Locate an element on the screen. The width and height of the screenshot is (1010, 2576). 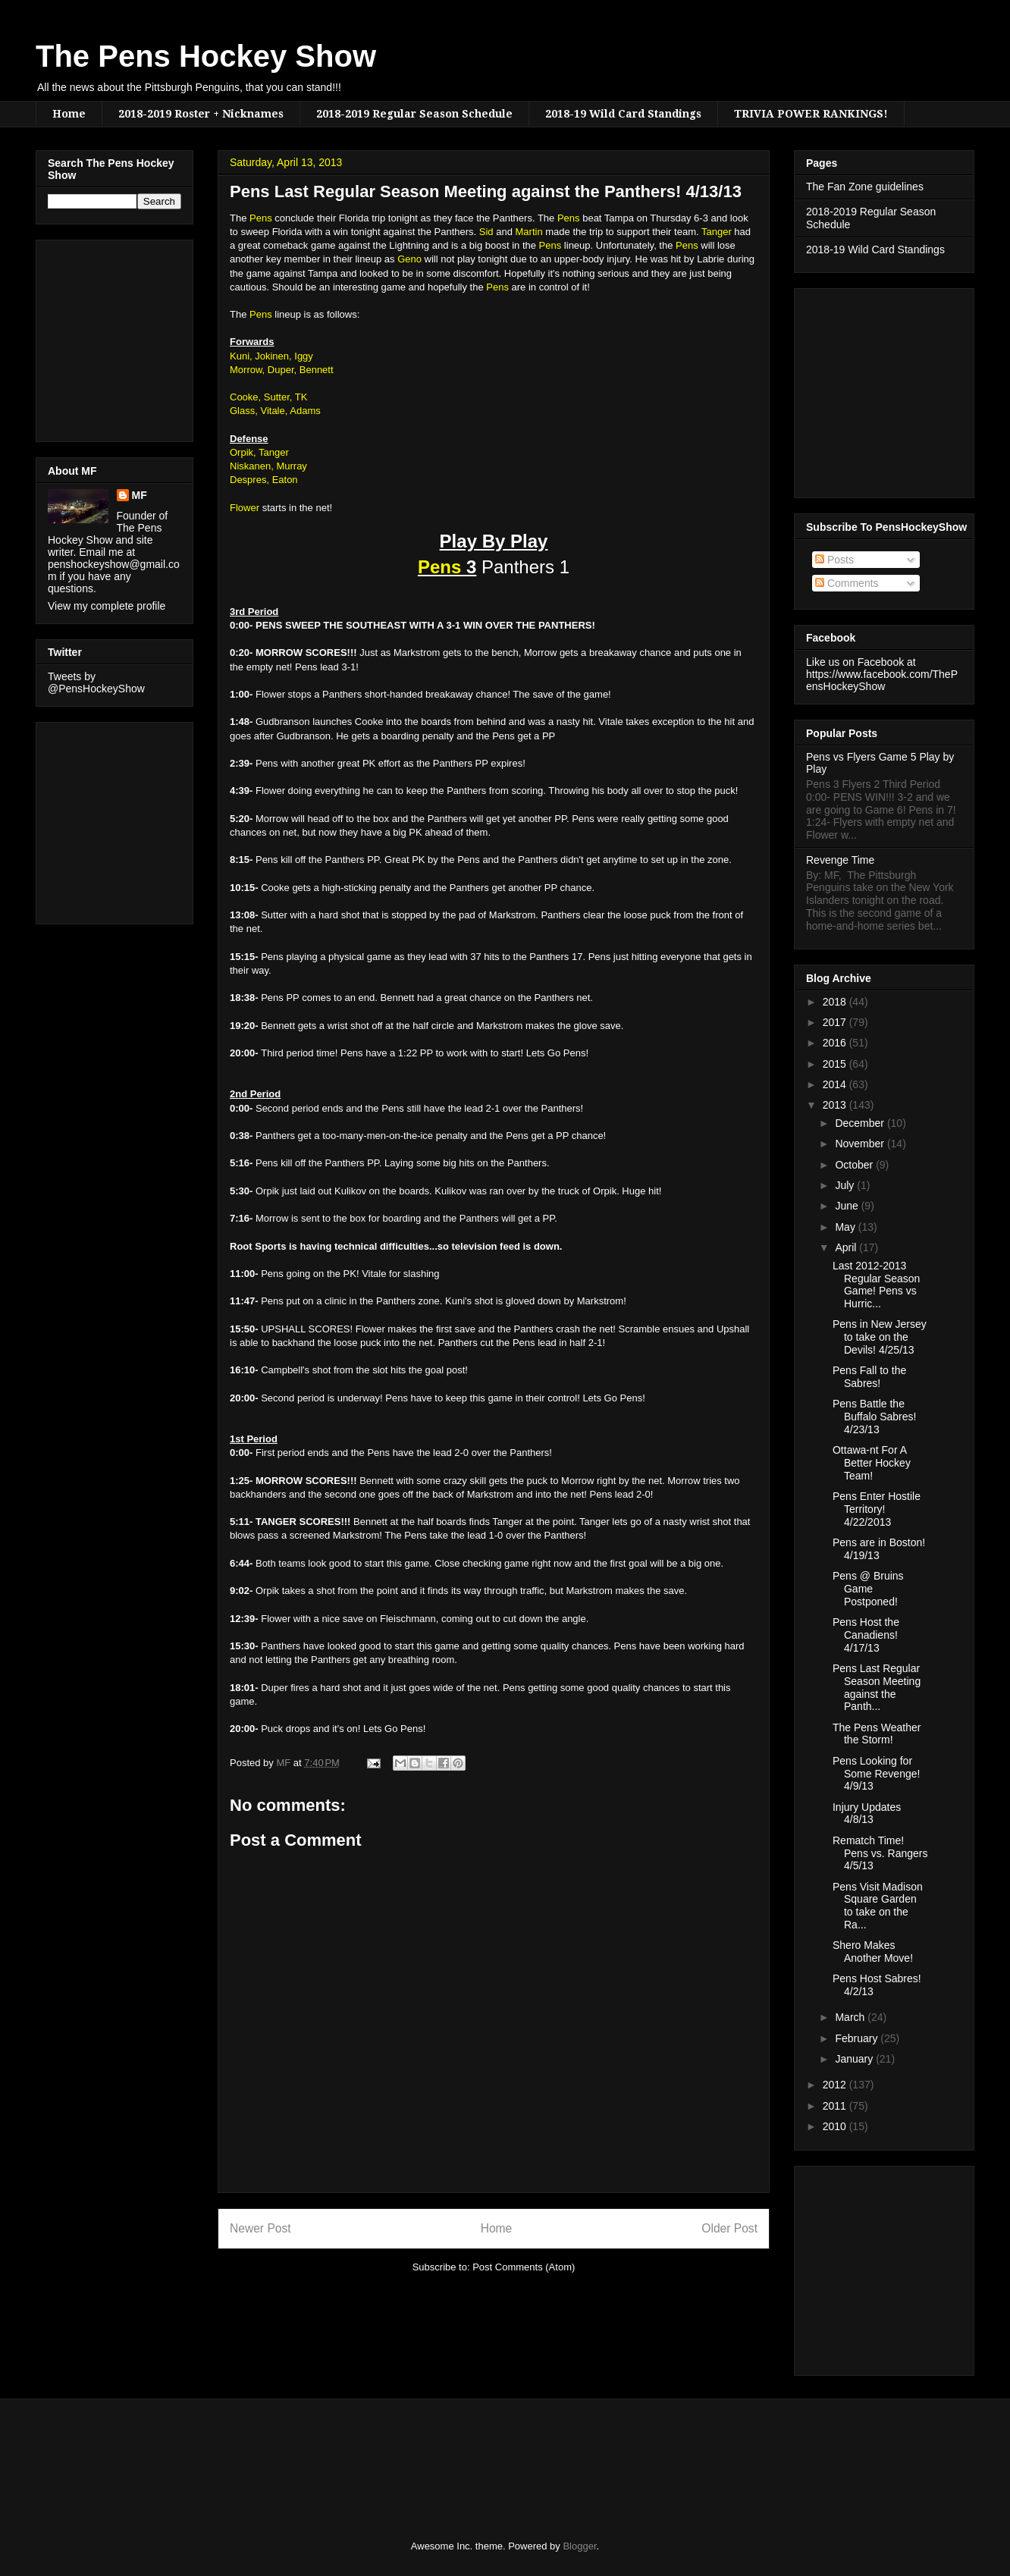
Shero Makes Another Move! is located at coordinates (873, 1951).